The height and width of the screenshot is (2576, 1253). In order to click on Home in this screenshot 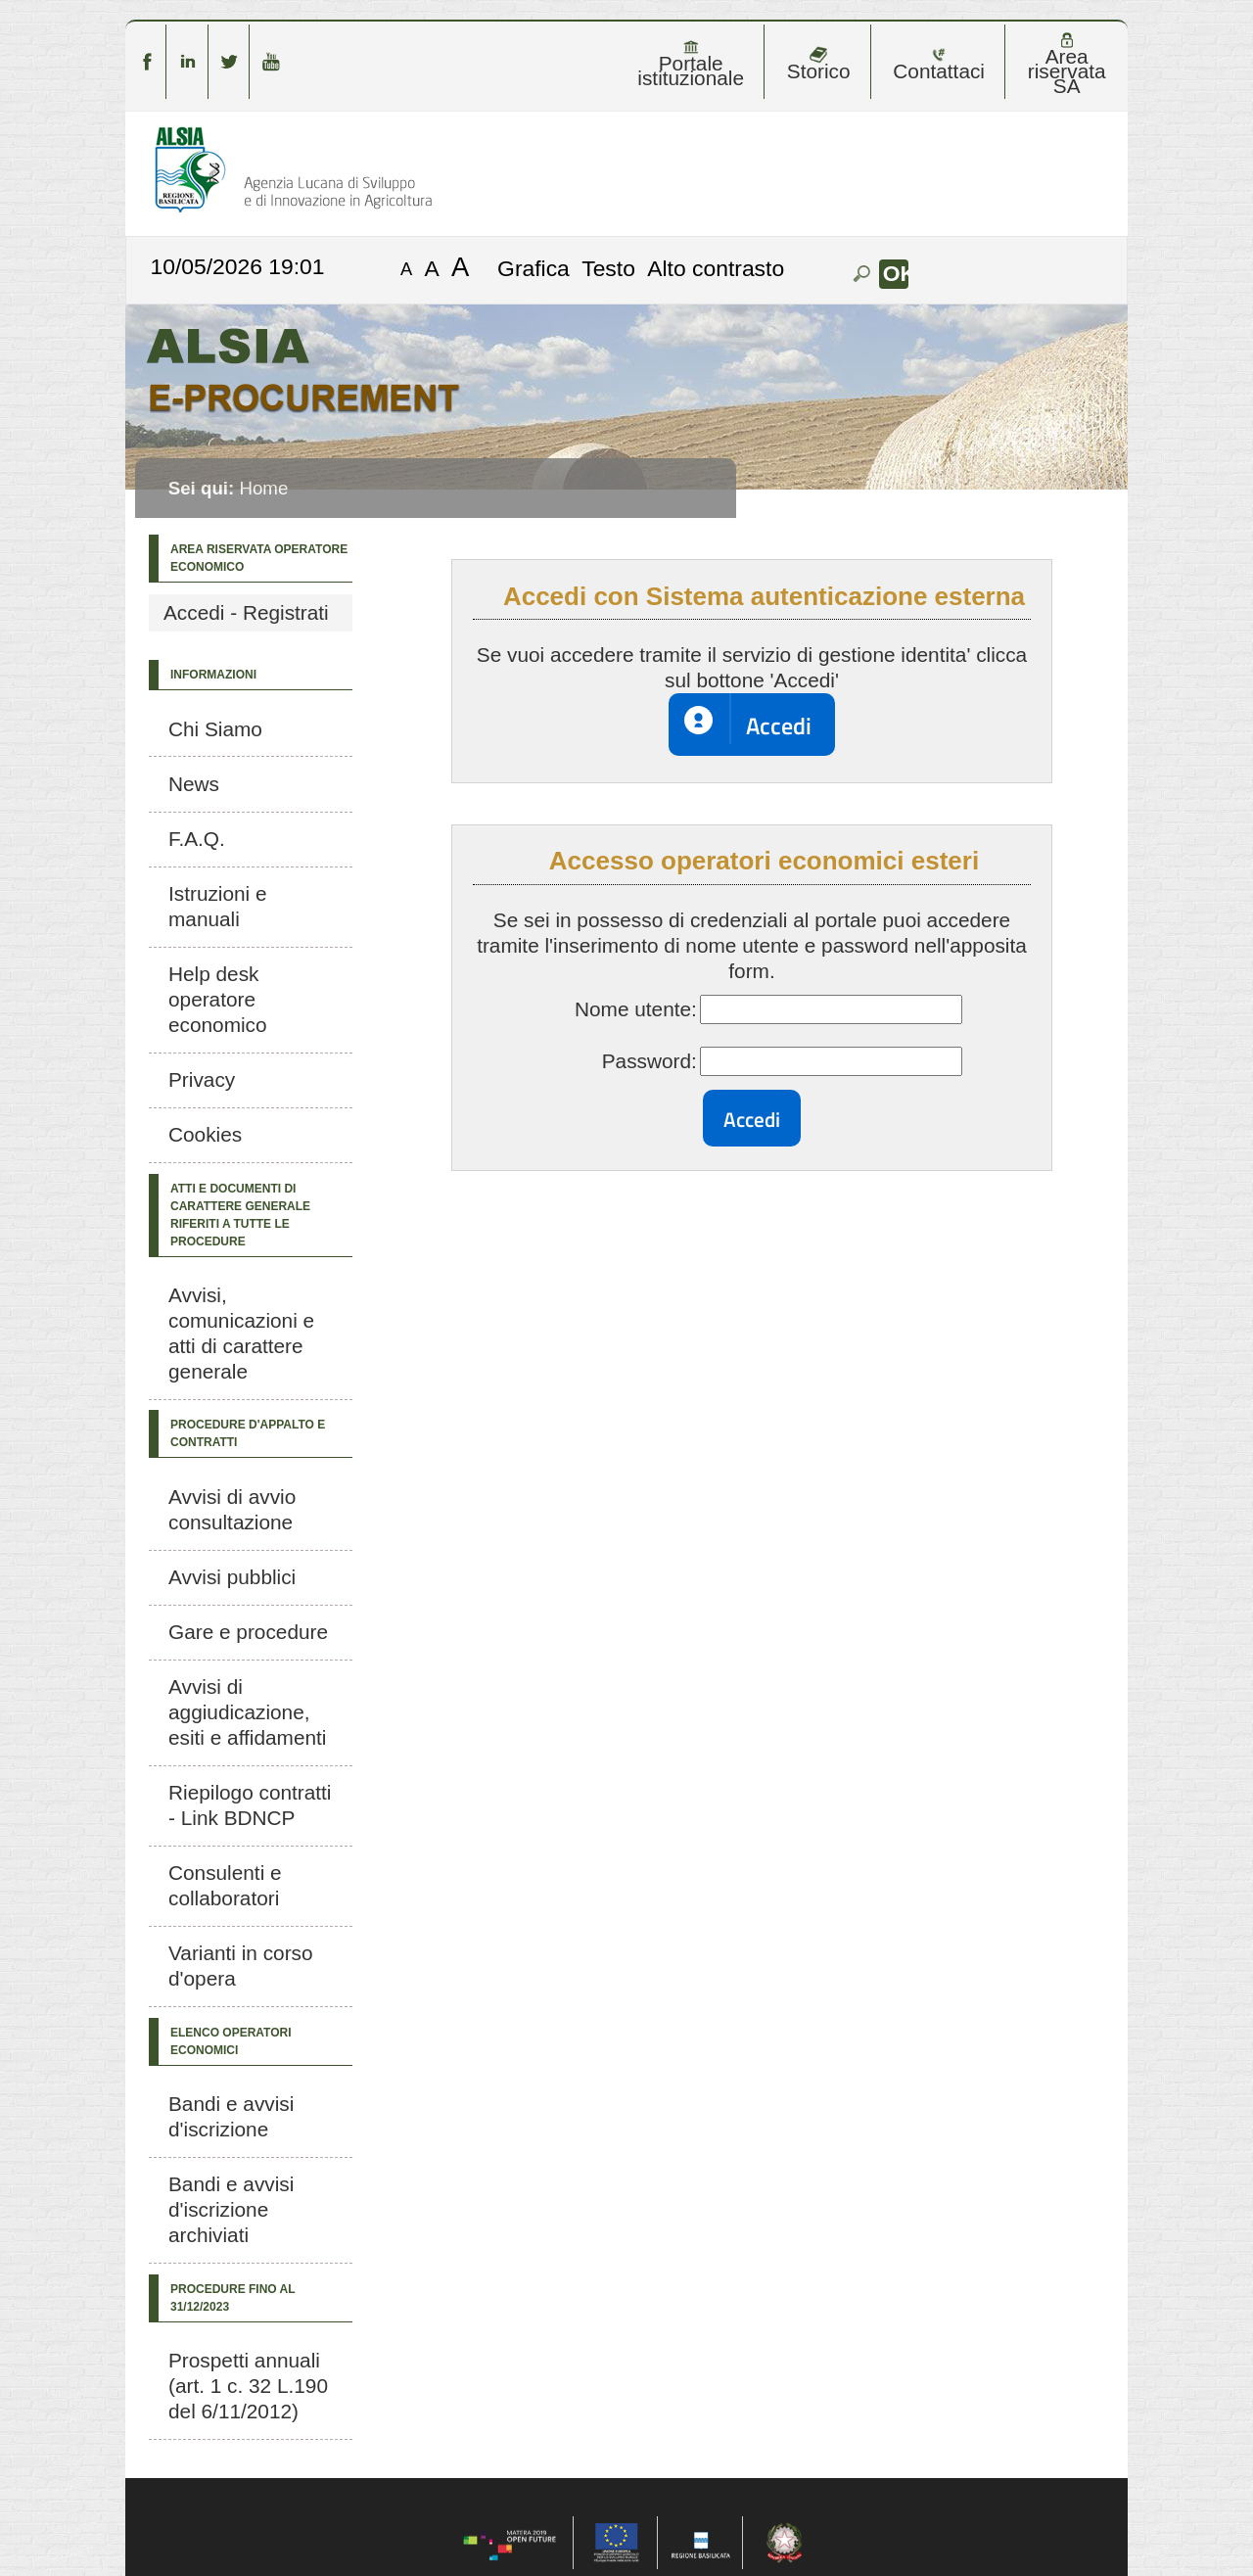, I will do `click(263, 488)`.